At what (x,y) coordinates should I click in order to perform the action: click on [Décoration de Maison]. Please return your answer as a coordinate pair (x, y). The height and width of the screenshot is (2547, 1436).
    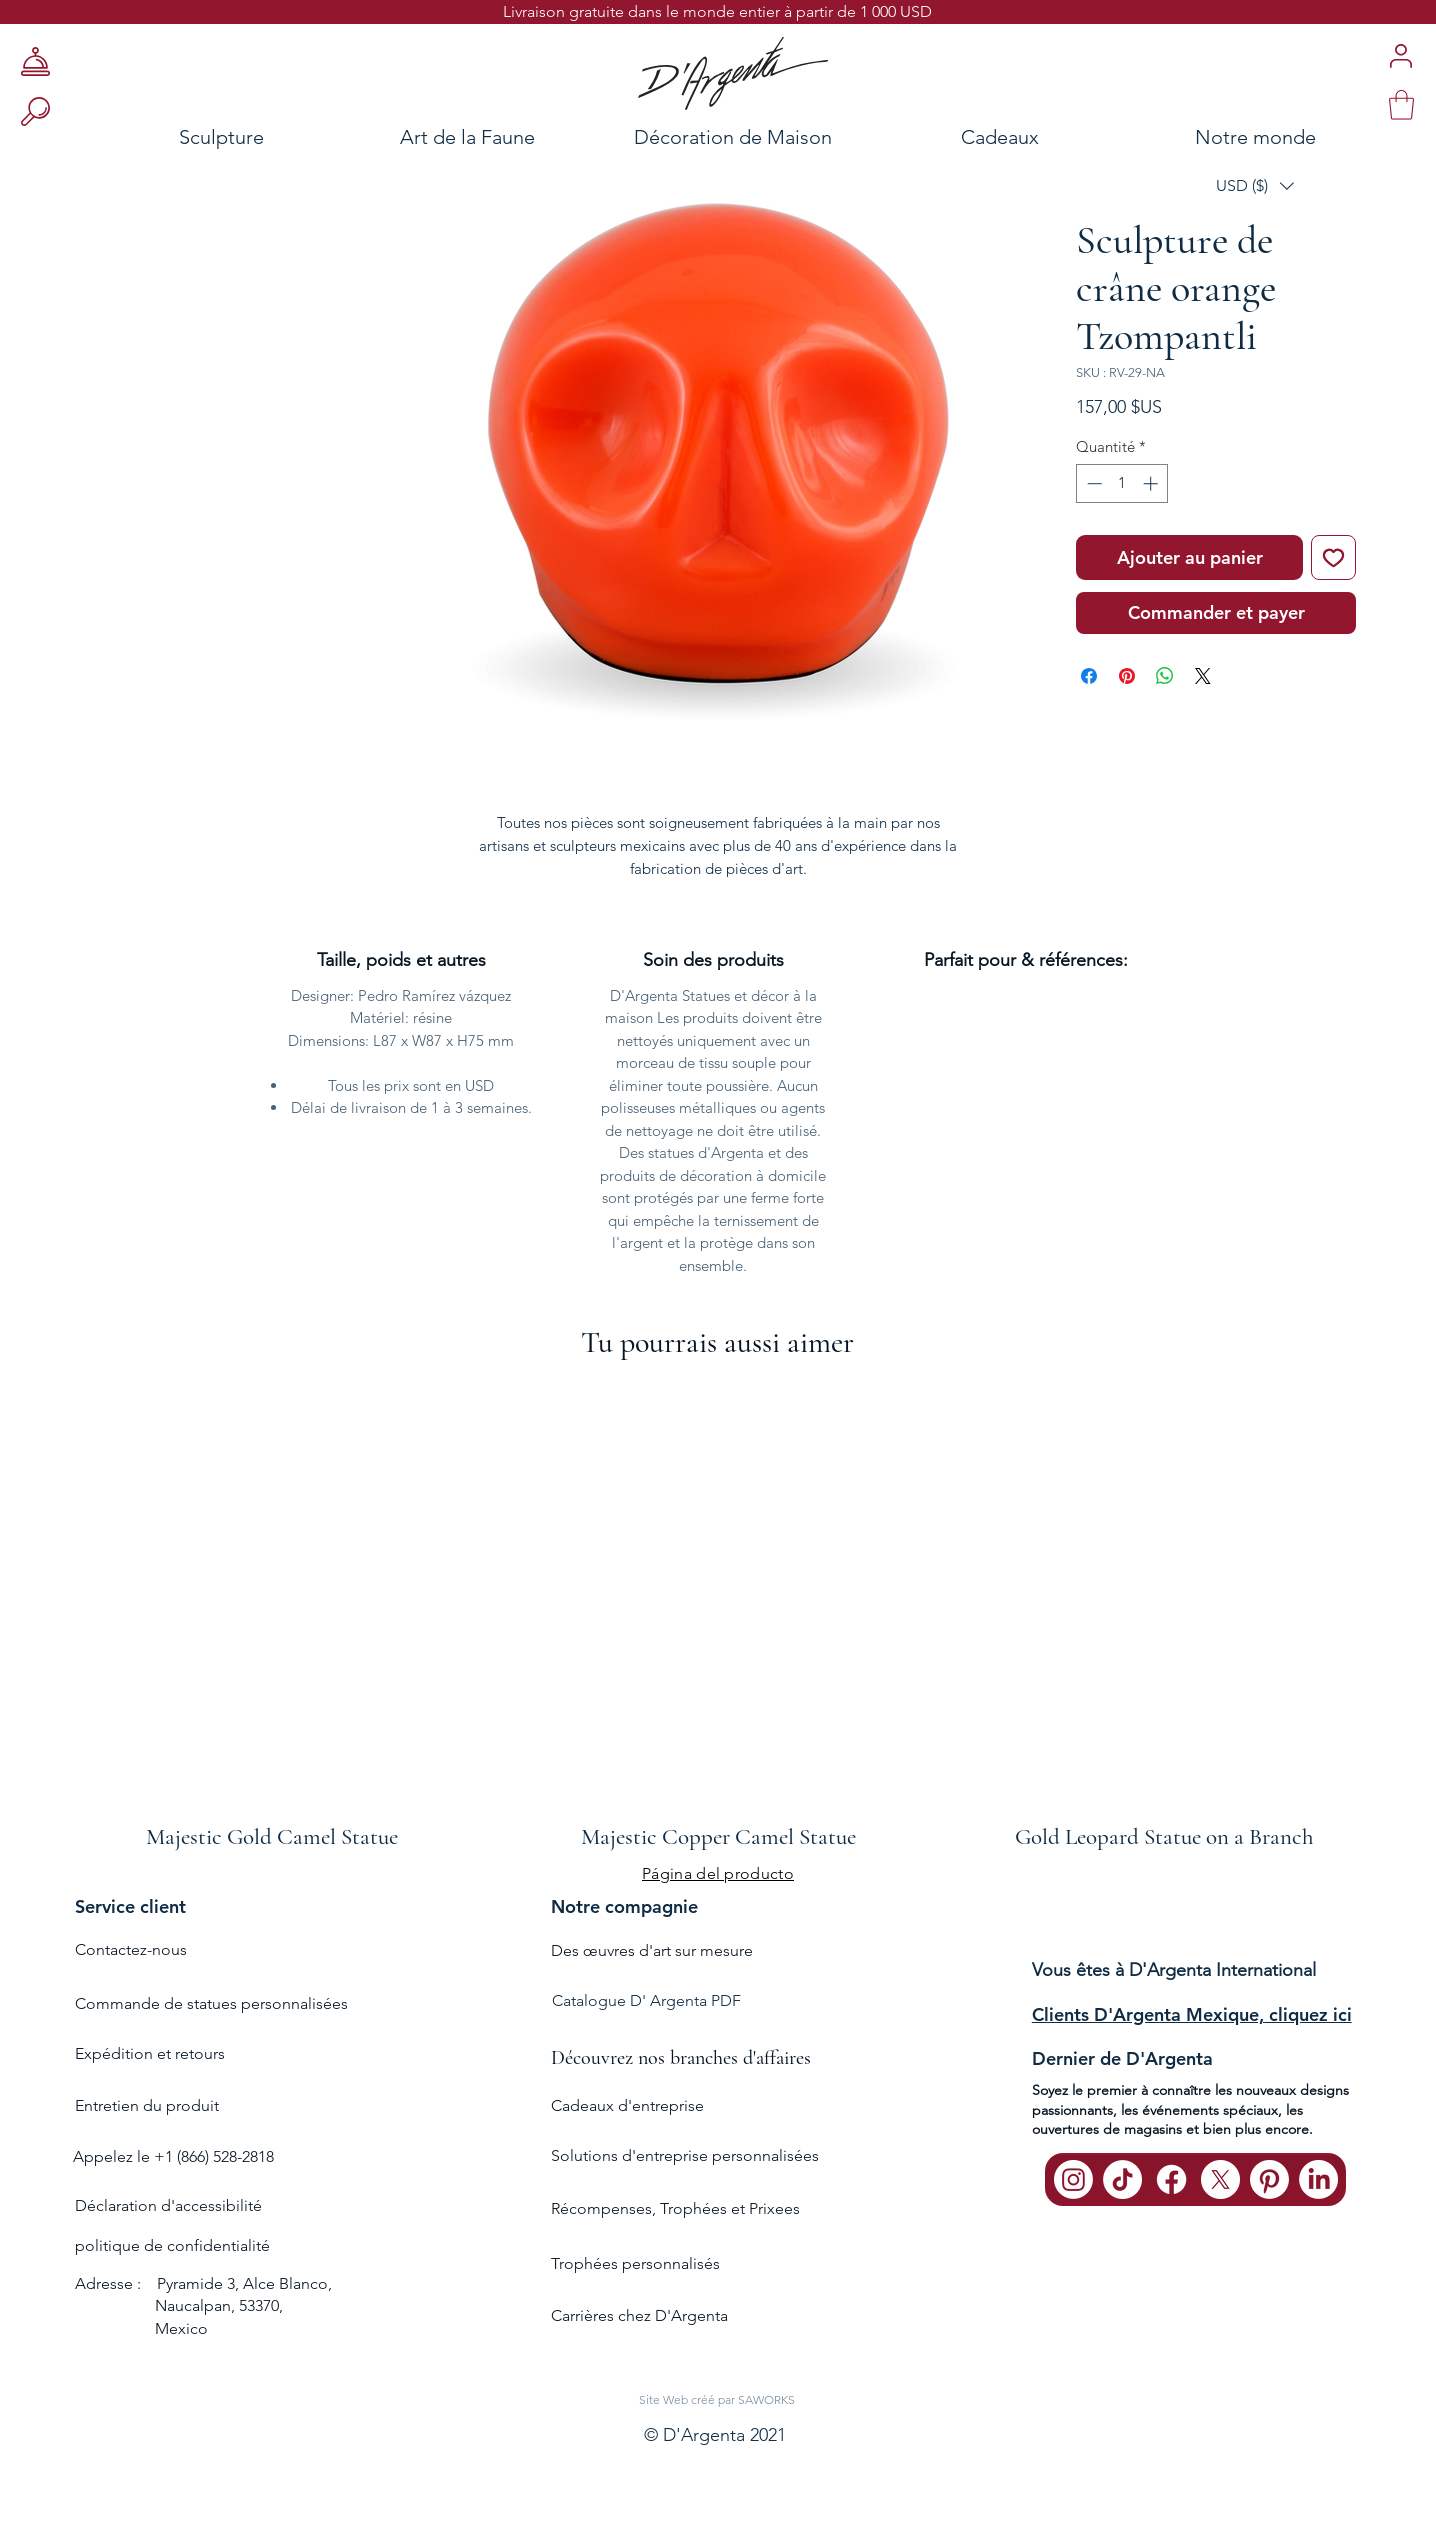
    Looking at the image, I should click on (733, 136).